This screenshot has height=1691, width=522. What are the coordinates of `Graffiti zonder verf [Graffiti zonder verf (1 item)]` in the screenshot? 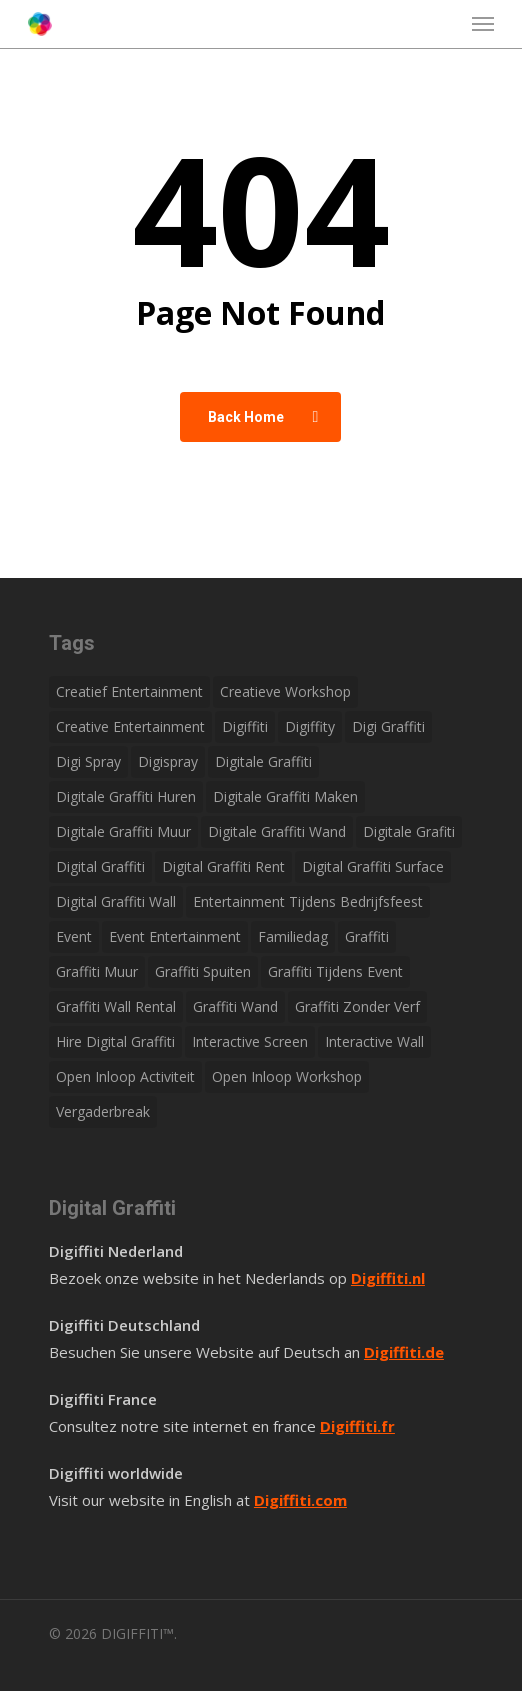 It's located at (357, 1006).